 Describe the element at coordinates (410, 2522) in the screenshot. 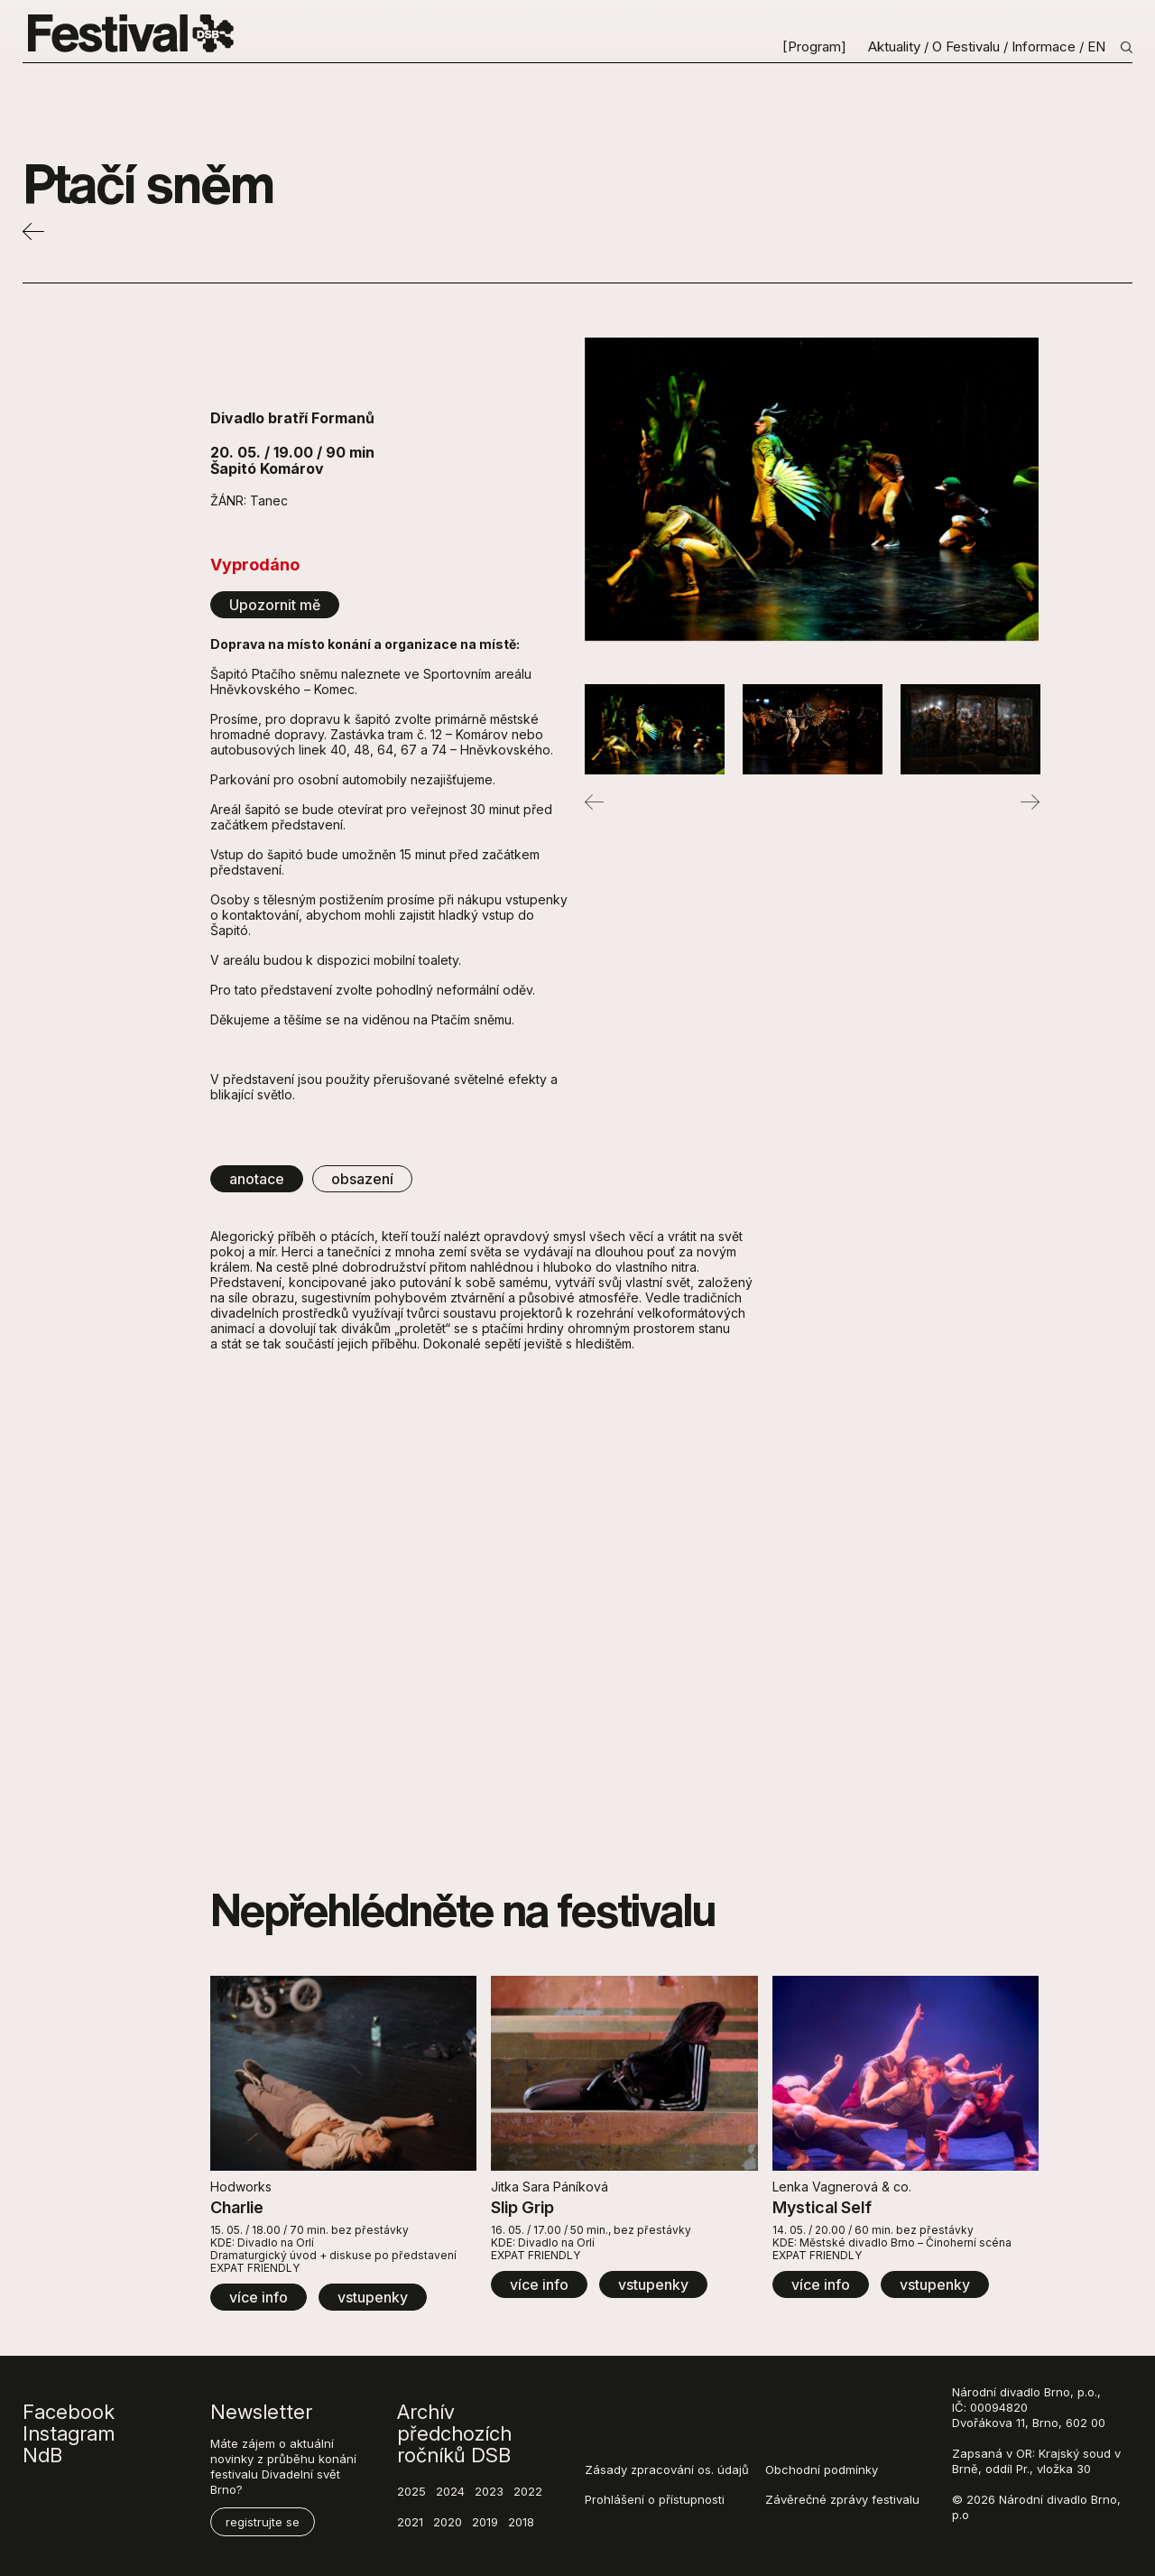

I see `2021` at that location.